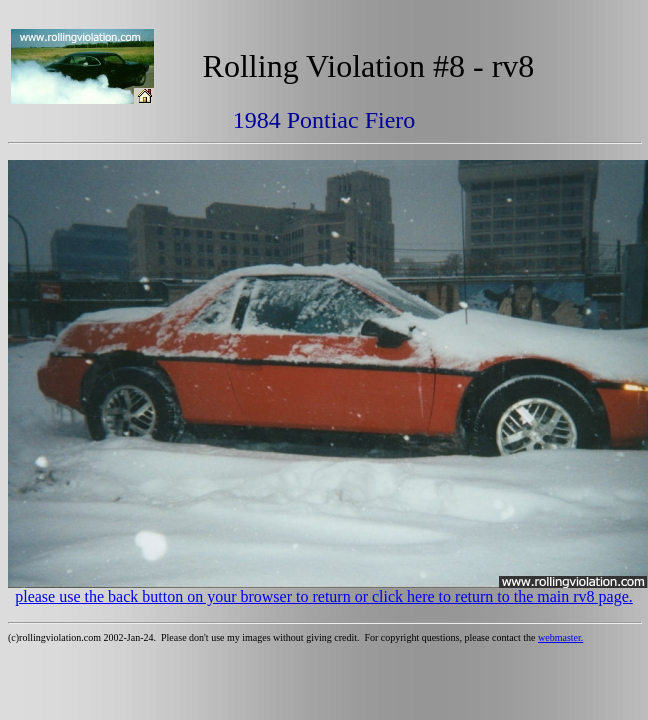 The image size is (648, 720). Describe the element at coordinates (324, 596) in the screenshot. I see `please use the back button on your browser to return or click here to return to the main rv8 page.` at that location.